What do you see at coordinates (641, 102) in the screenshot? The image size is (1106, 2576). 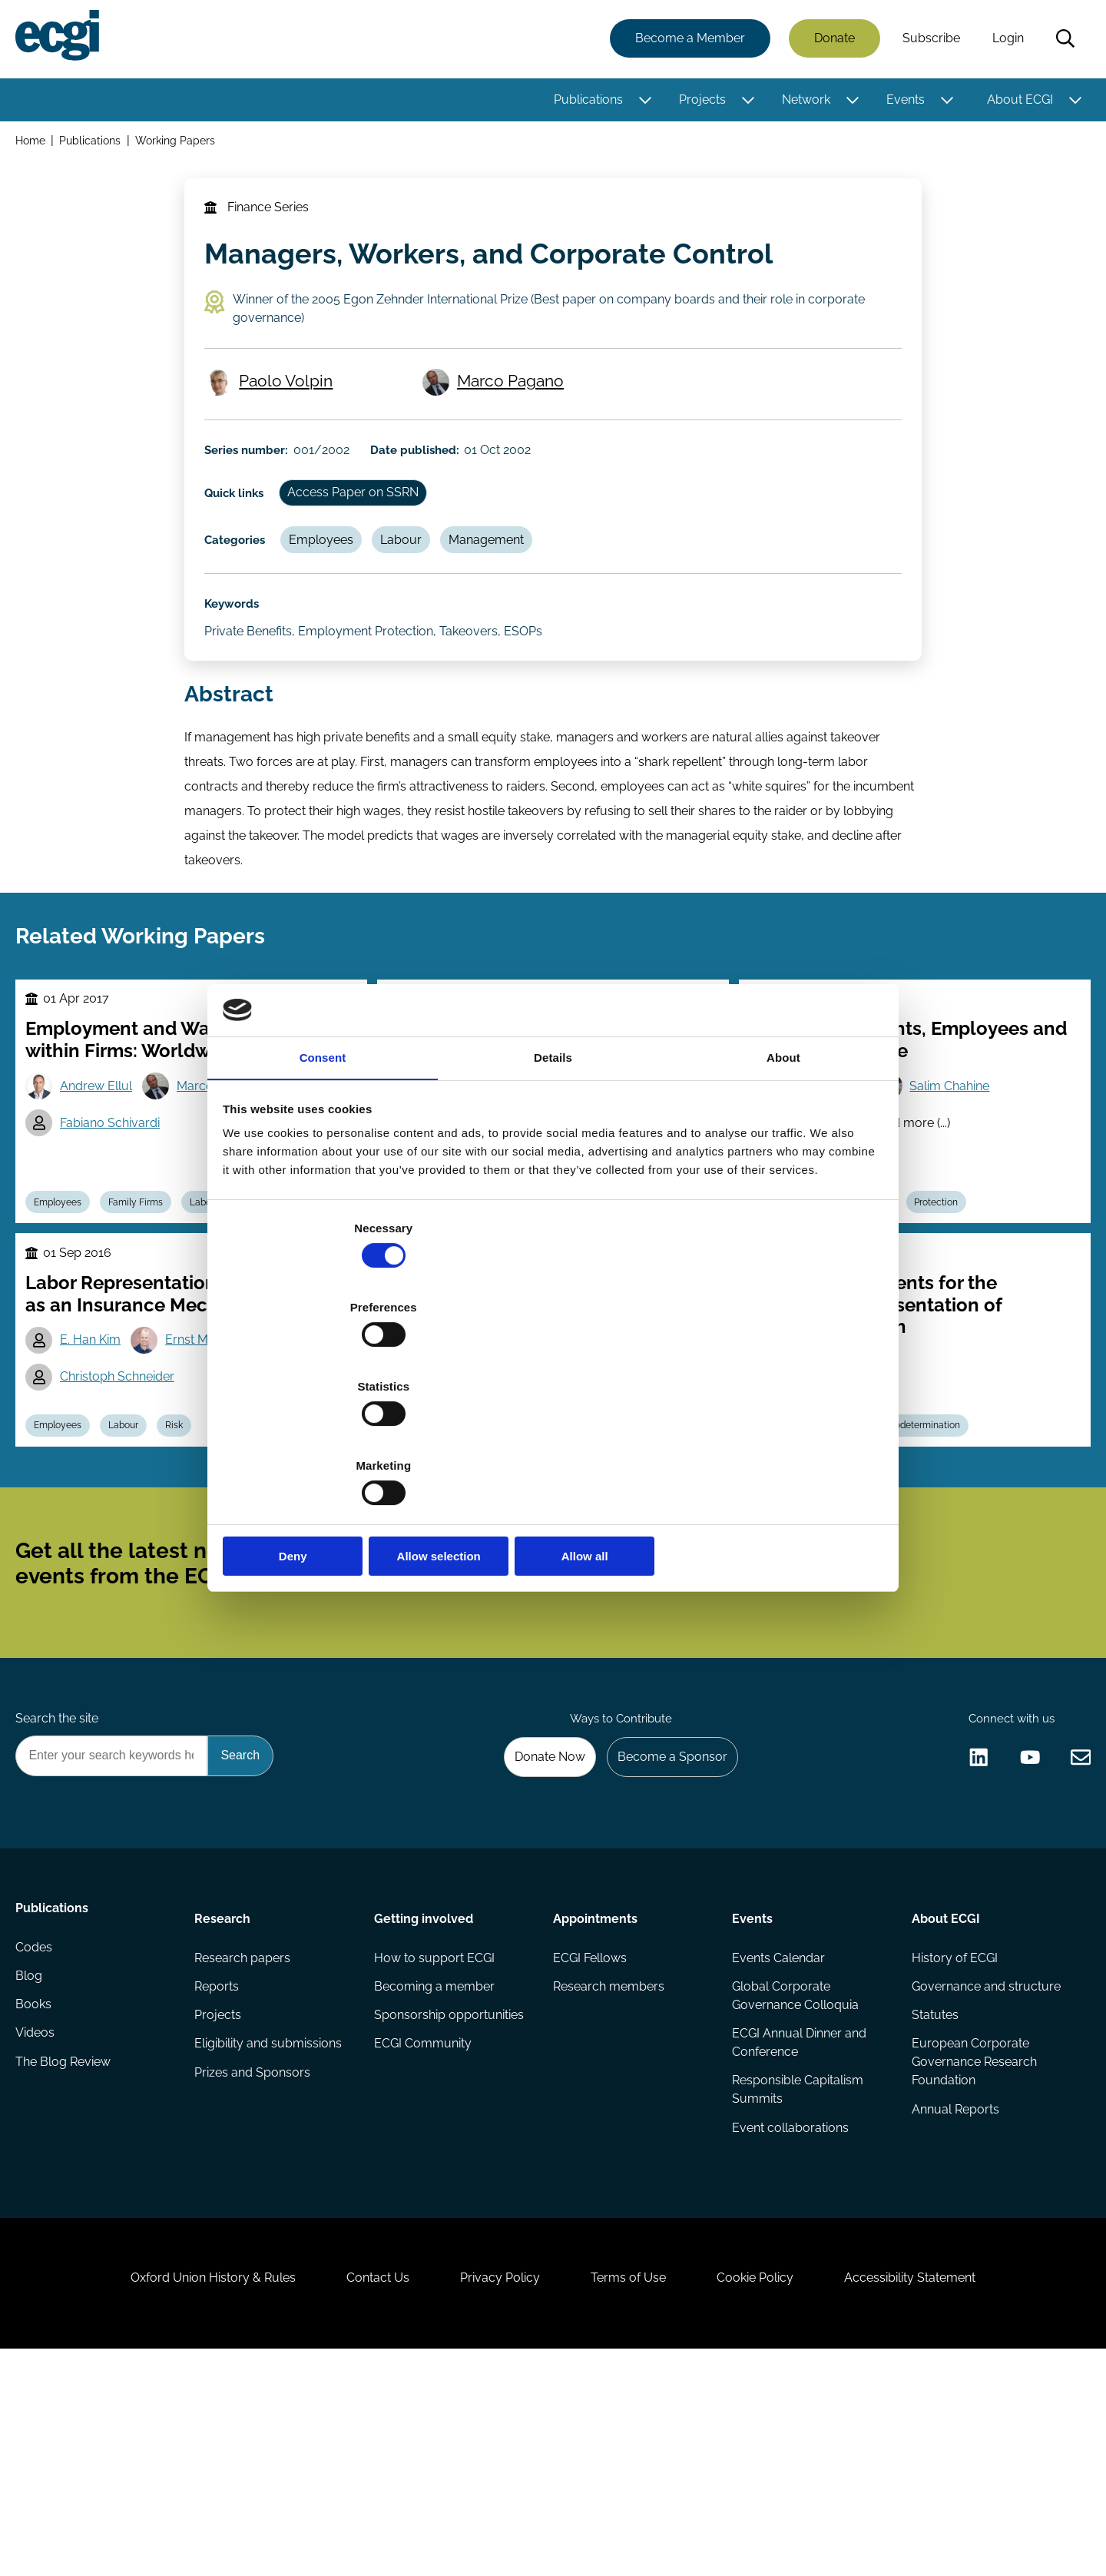 I see `[Toggle this item's sub-menu]` at bounding box center [641, 102].